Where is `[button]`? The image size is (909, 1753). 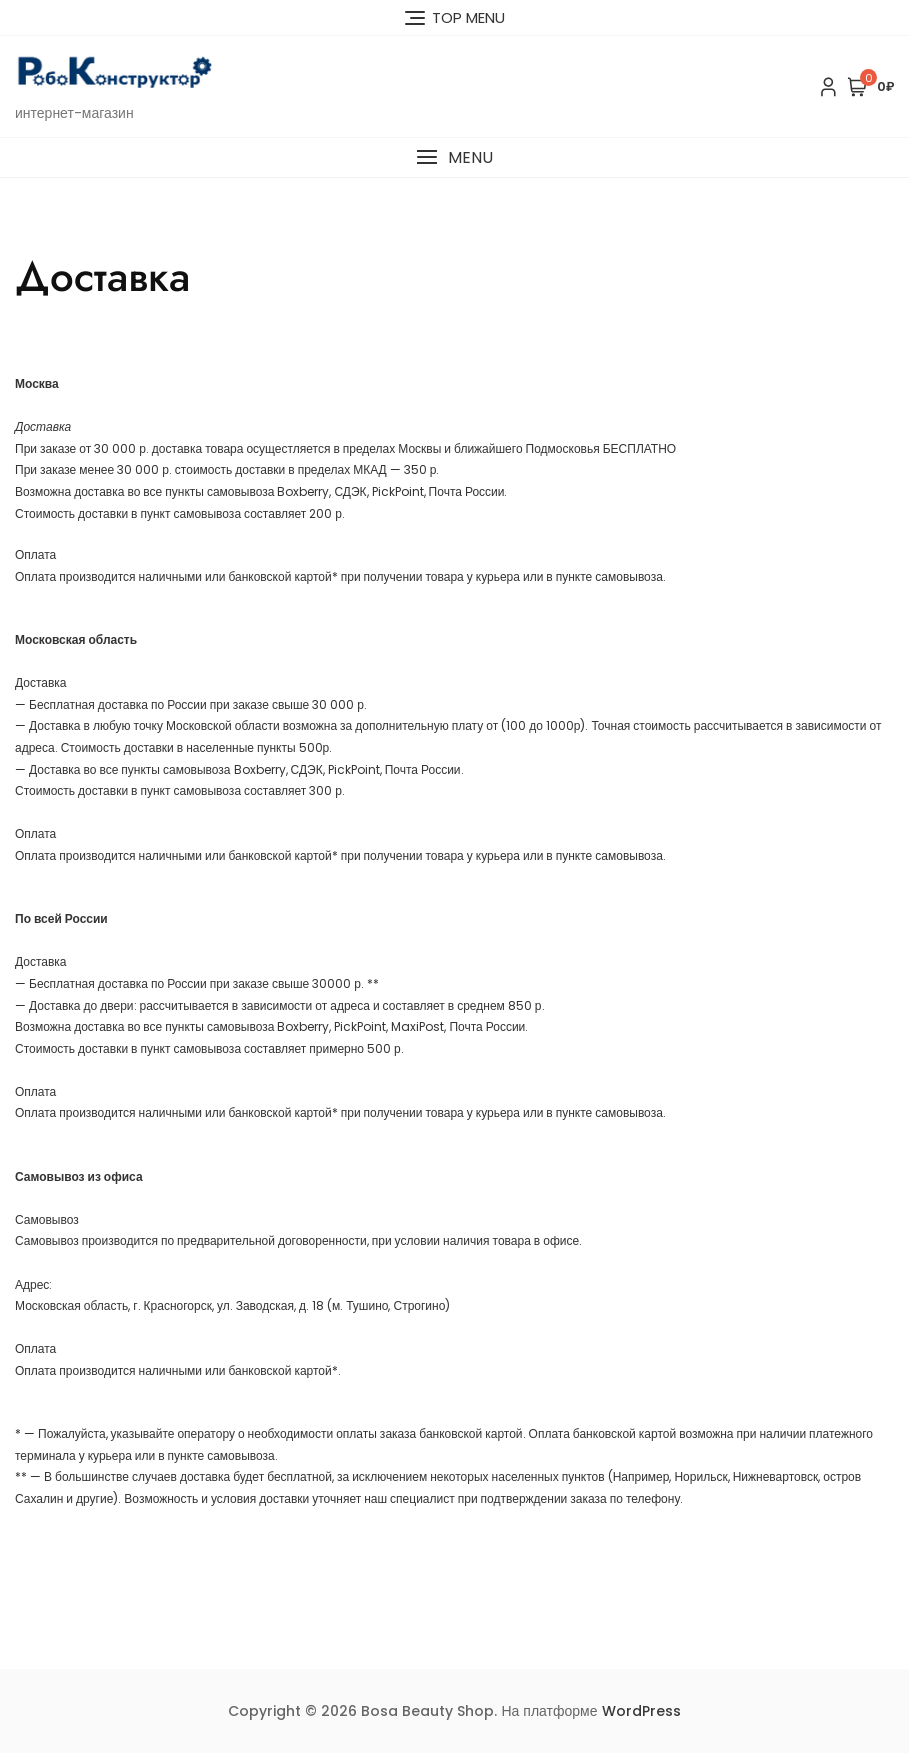
[button] is located at coordinates (454, 157).